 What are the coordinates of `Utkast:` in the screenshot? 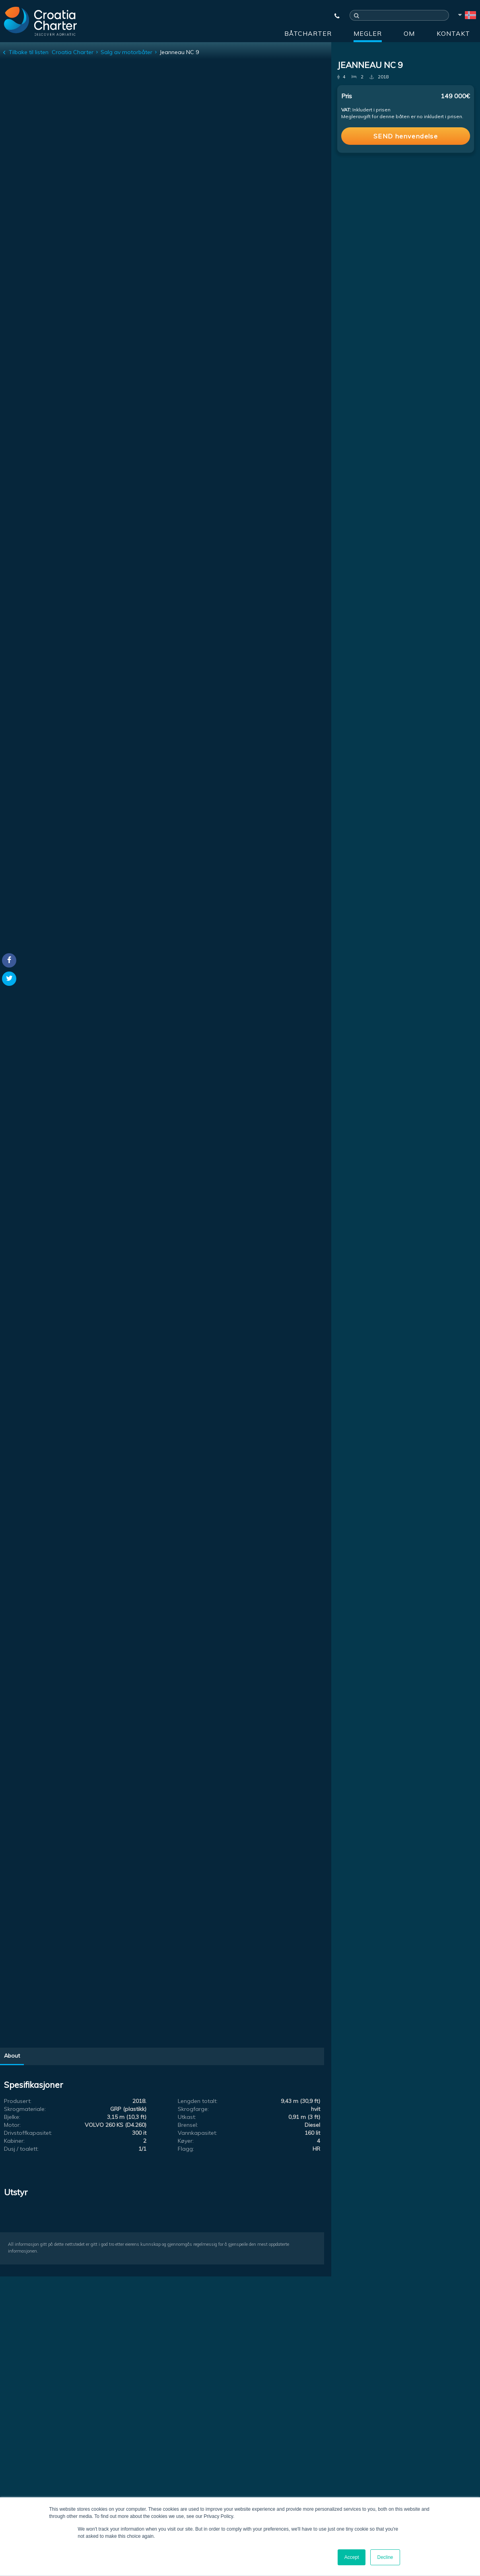 It's located at (187, 2116).